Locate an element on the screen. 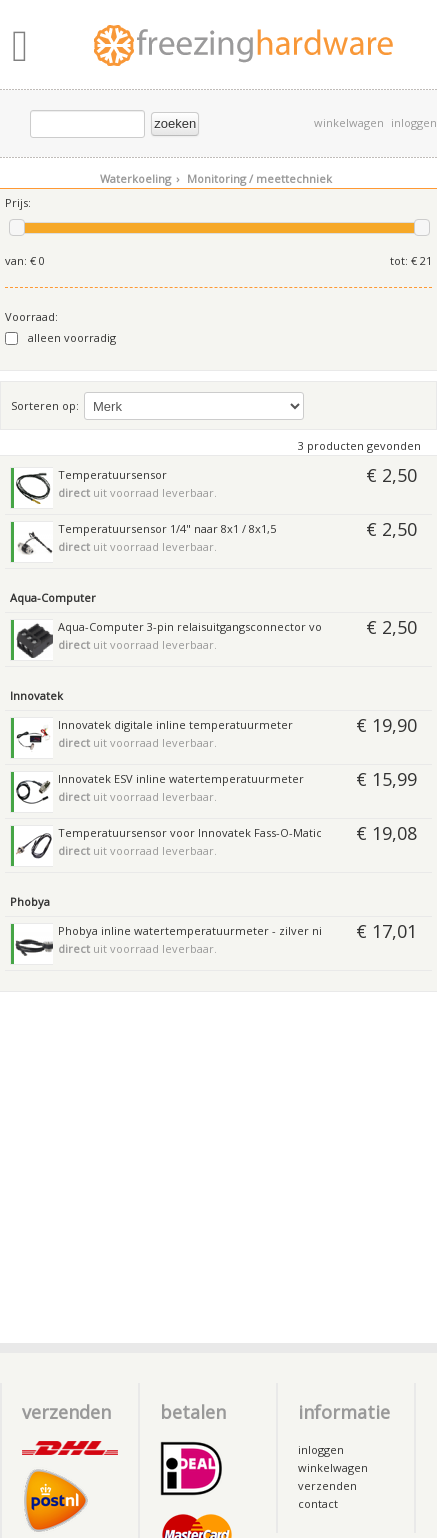 The width and height of the screenshot is (437, 1538). winkelwagen is located at coordinates (349, 122).